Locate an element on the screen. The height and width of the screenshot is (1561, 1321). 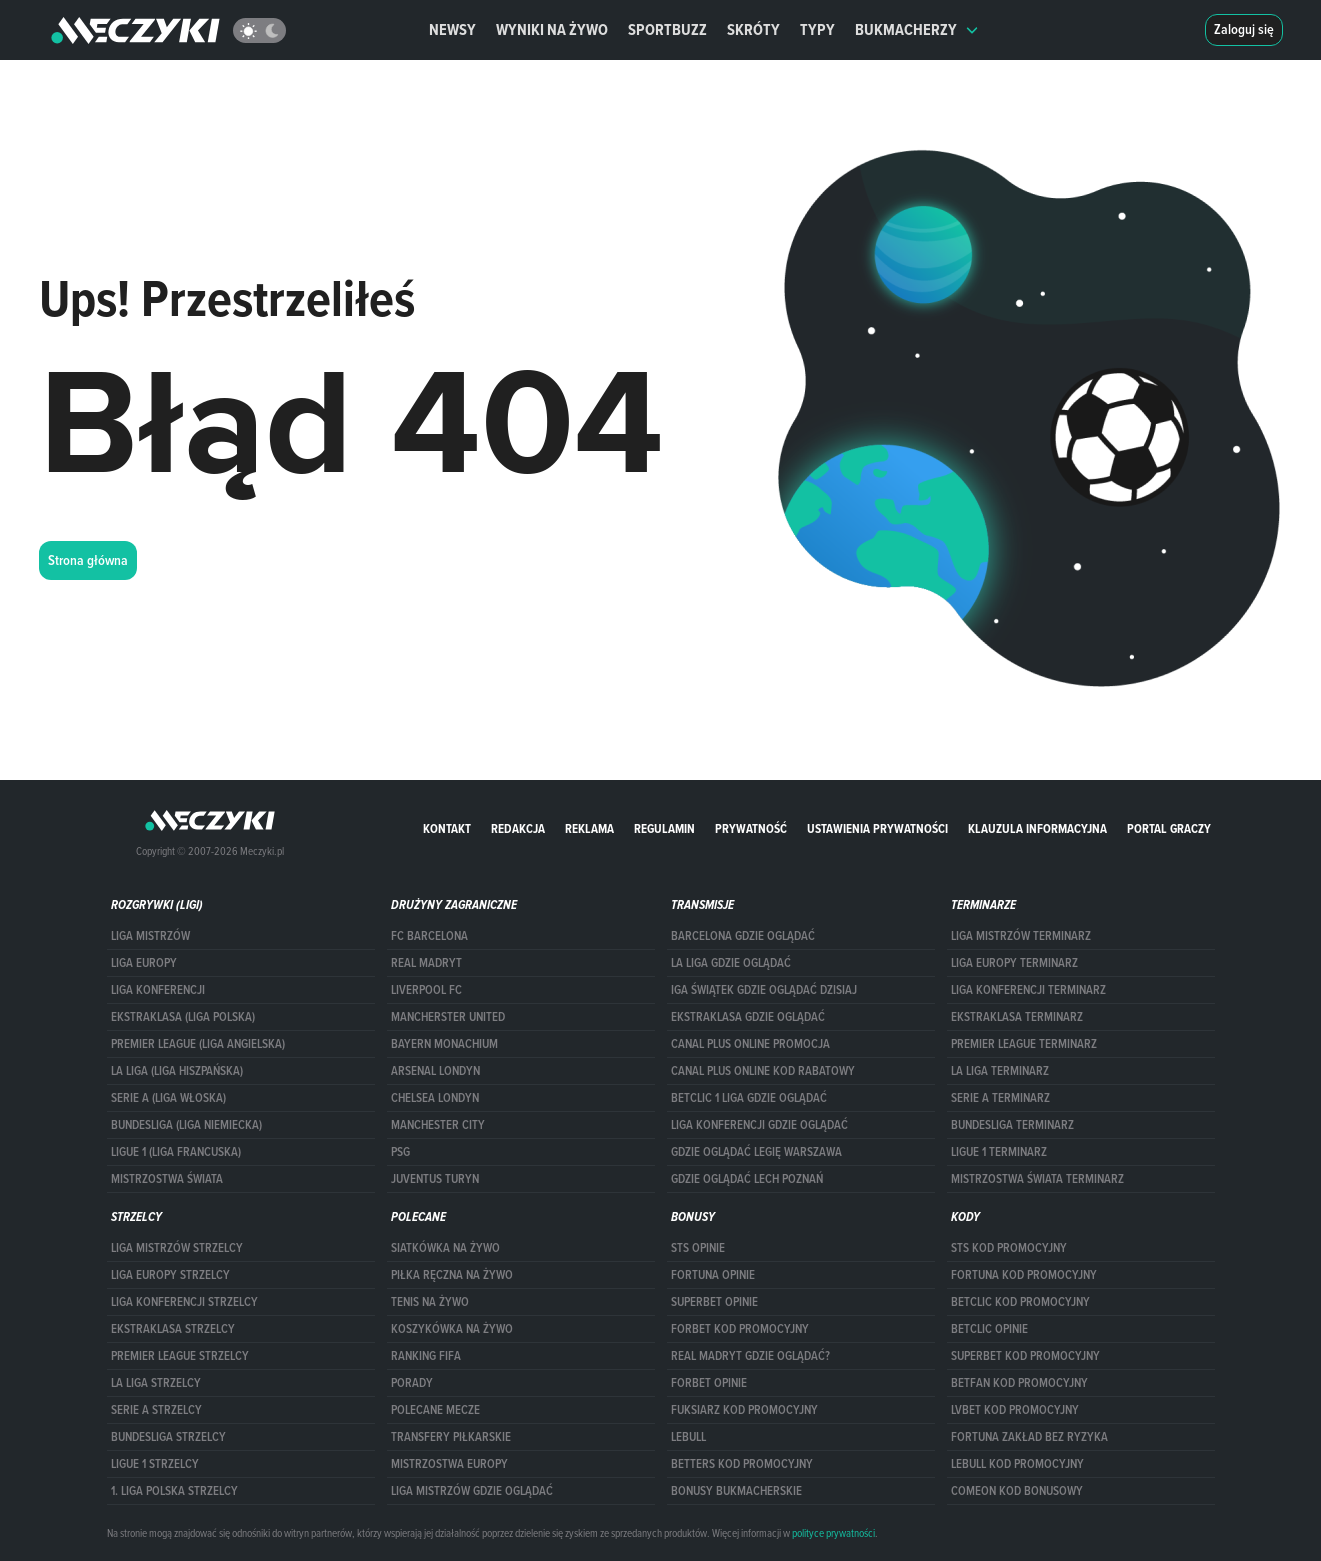
Fortuna opinie is located at coordinates (713, 1275).